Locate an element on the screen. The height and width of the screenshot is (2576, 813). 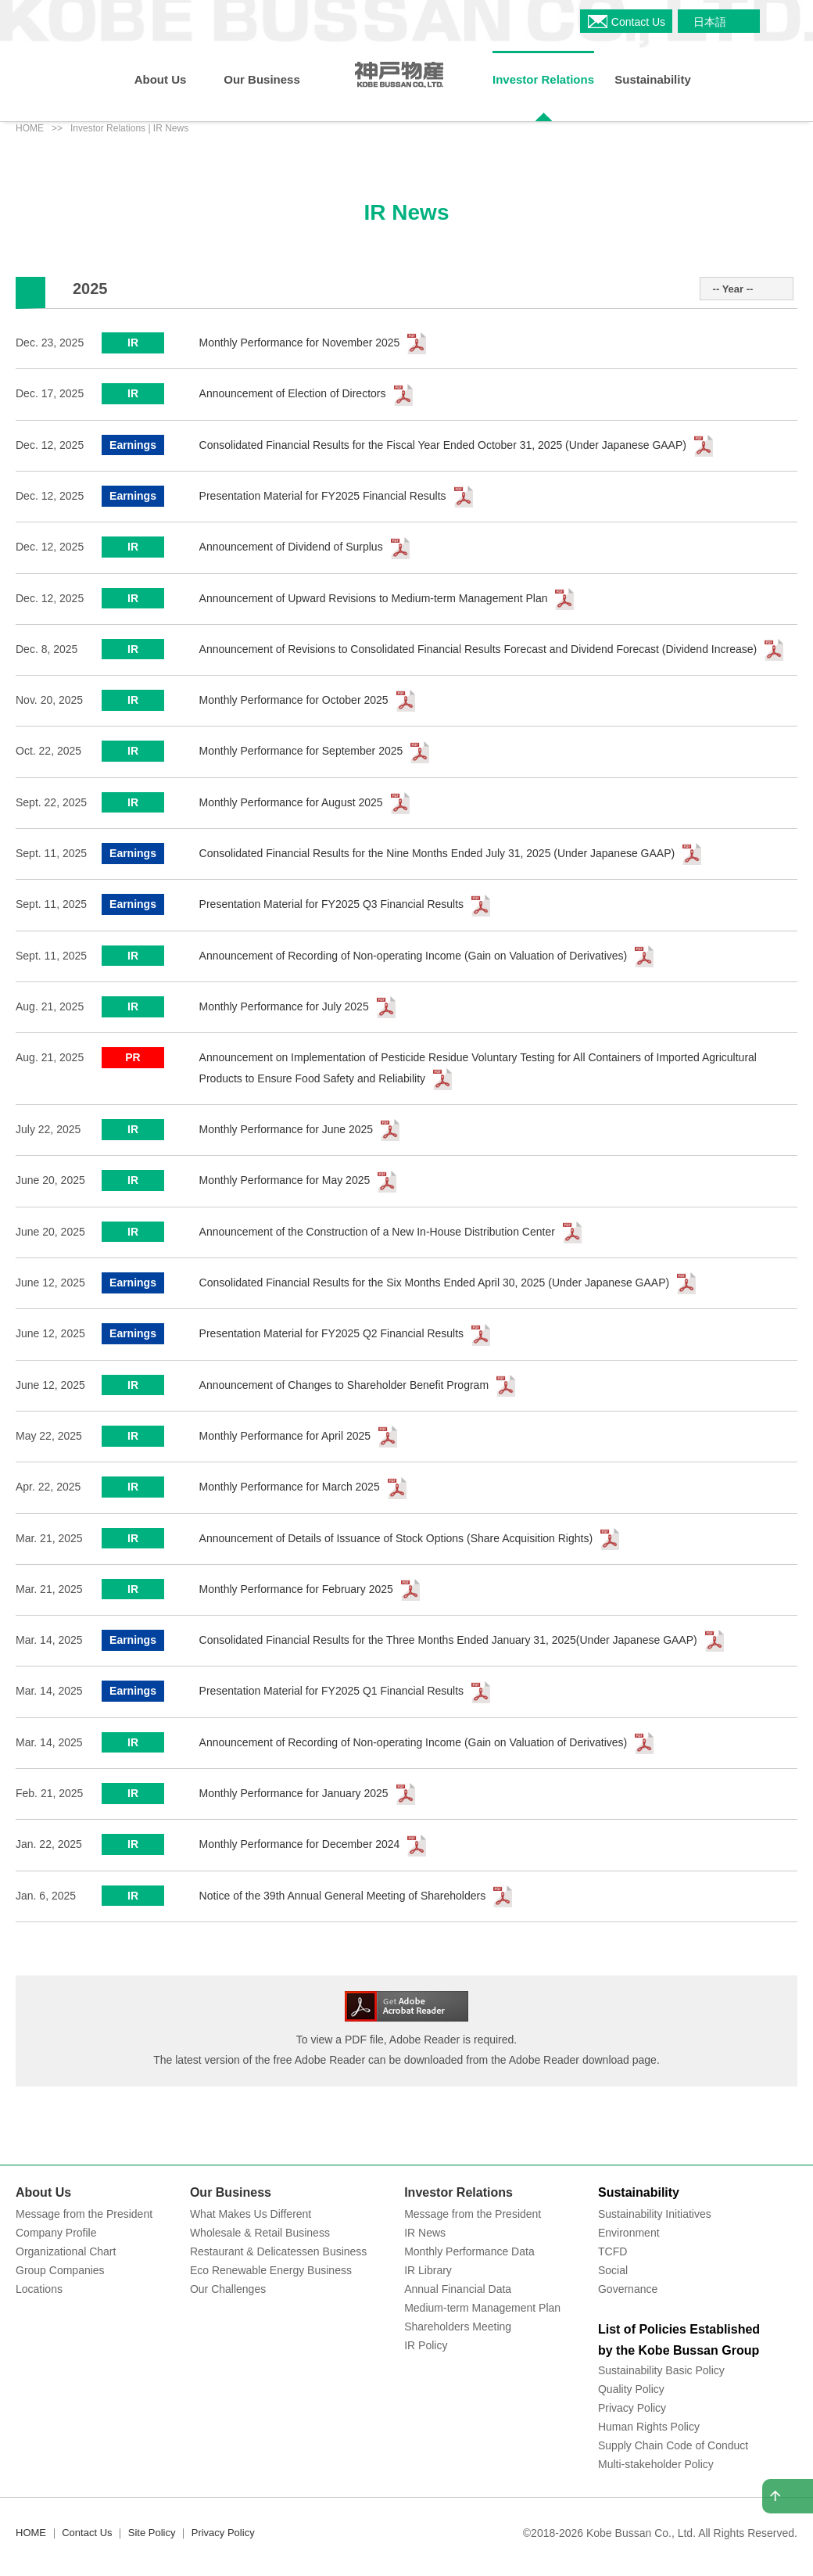
Announcement of Dividend of Surplus is located at coordinates (291, 546).